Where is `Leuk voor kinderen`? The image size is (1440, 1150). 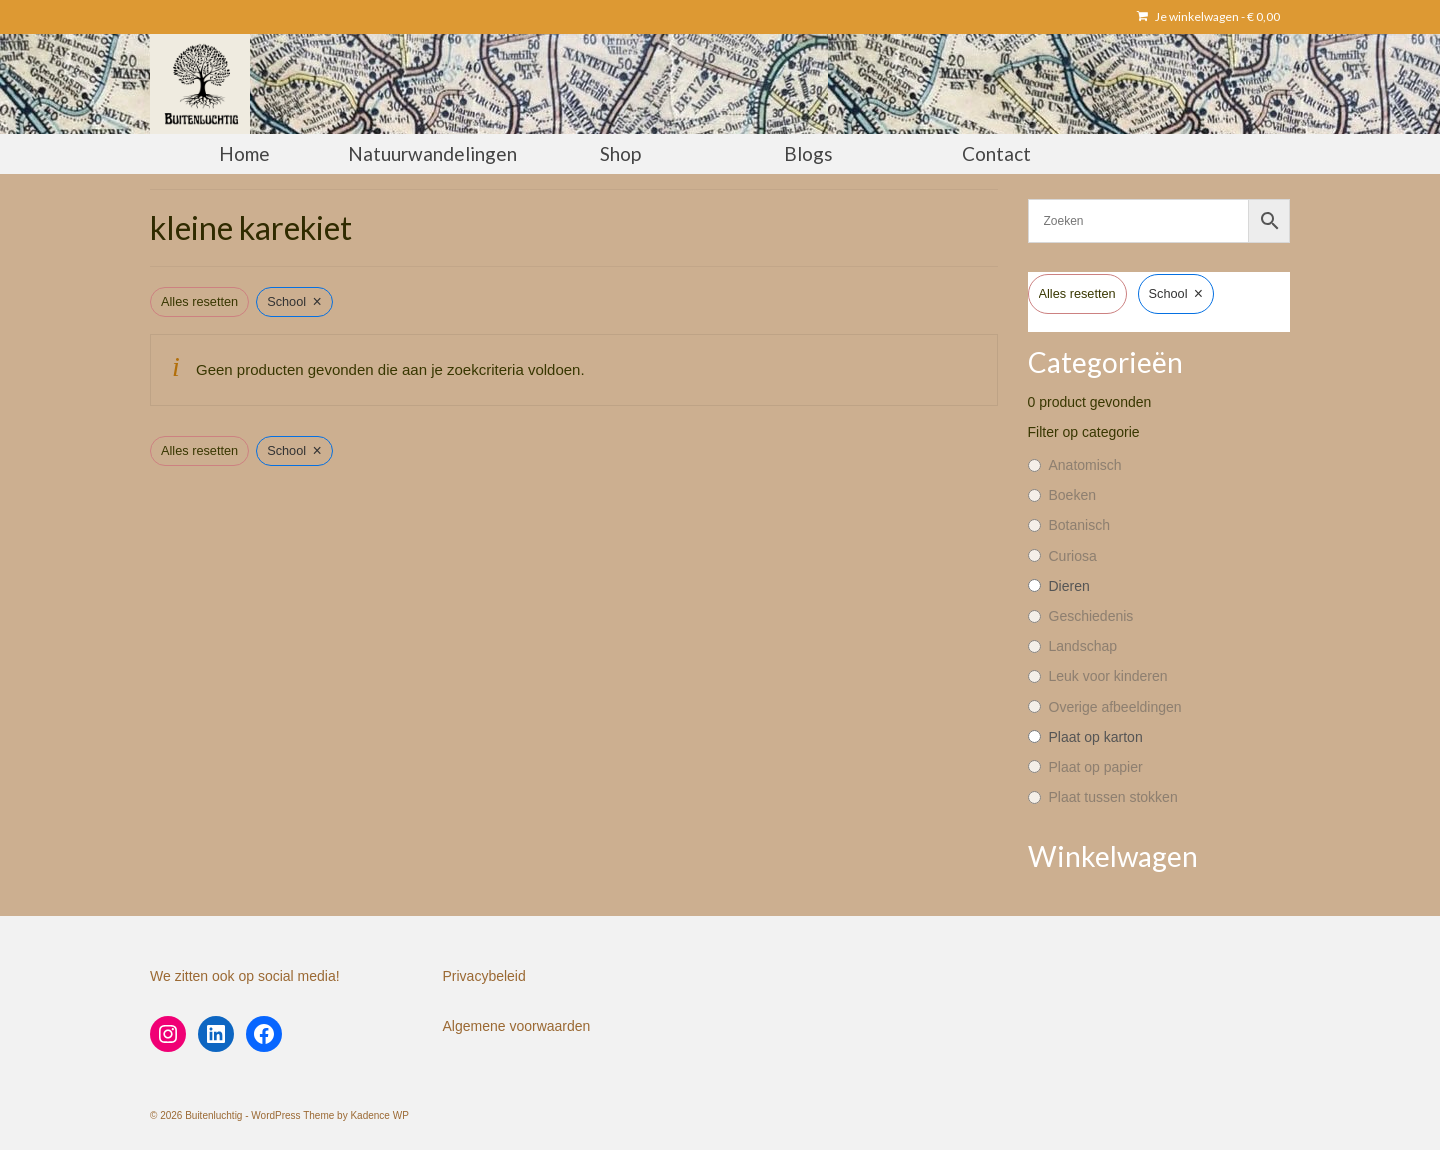 Leuk voor kinderen is located at coordinates (1108, 676).